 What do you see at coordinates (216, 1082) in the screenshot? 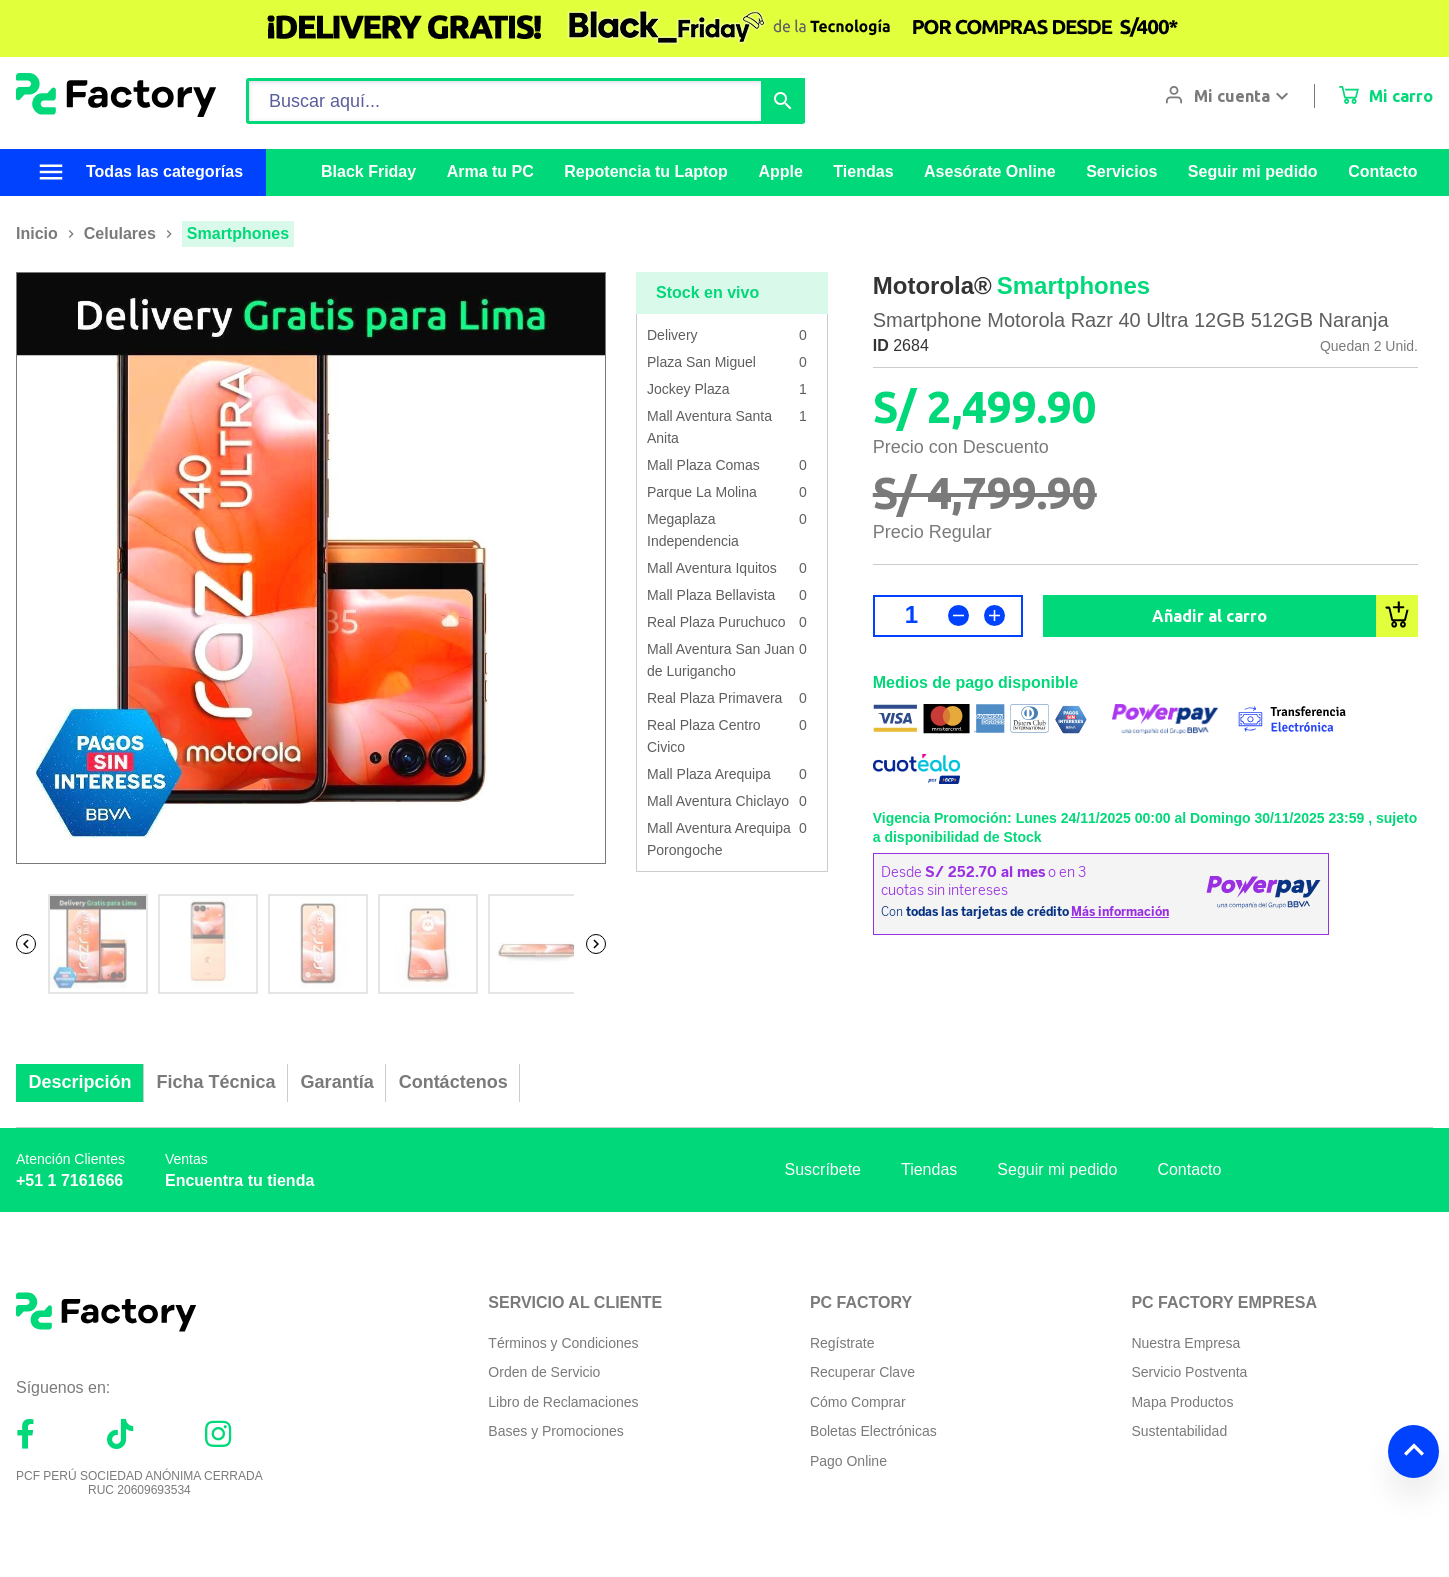
I see `Ficha Técnica` at bounding box center [216, 1082].